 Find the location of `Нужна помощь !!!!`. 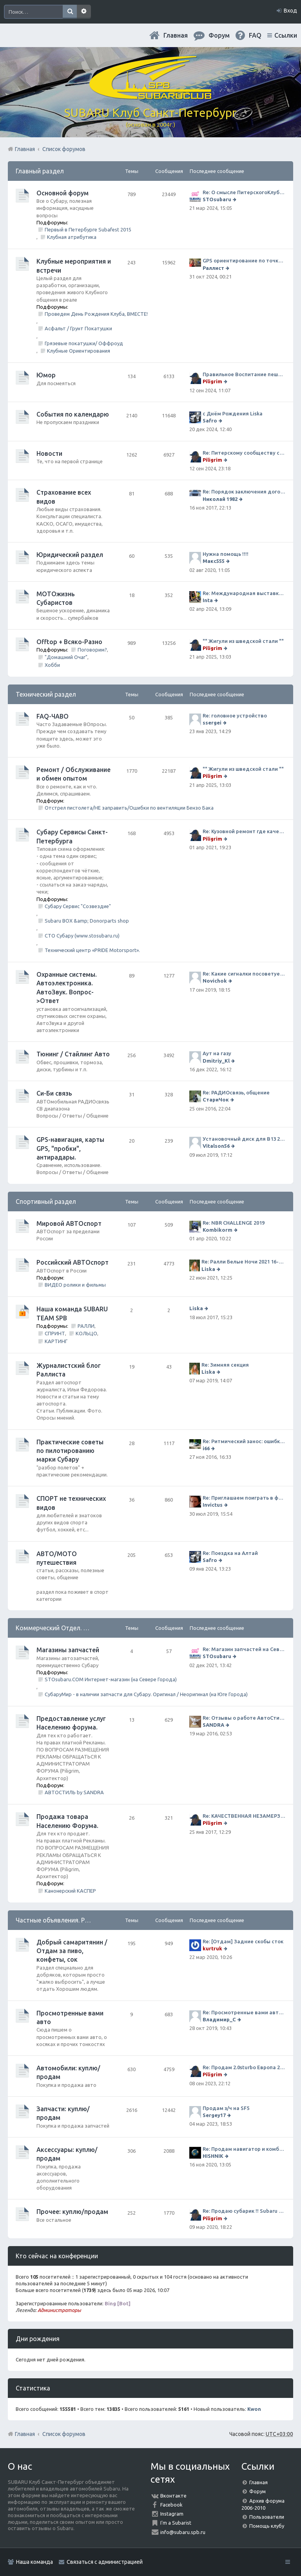

Нужна помощь !!!! is located at coordinates (225, 554).